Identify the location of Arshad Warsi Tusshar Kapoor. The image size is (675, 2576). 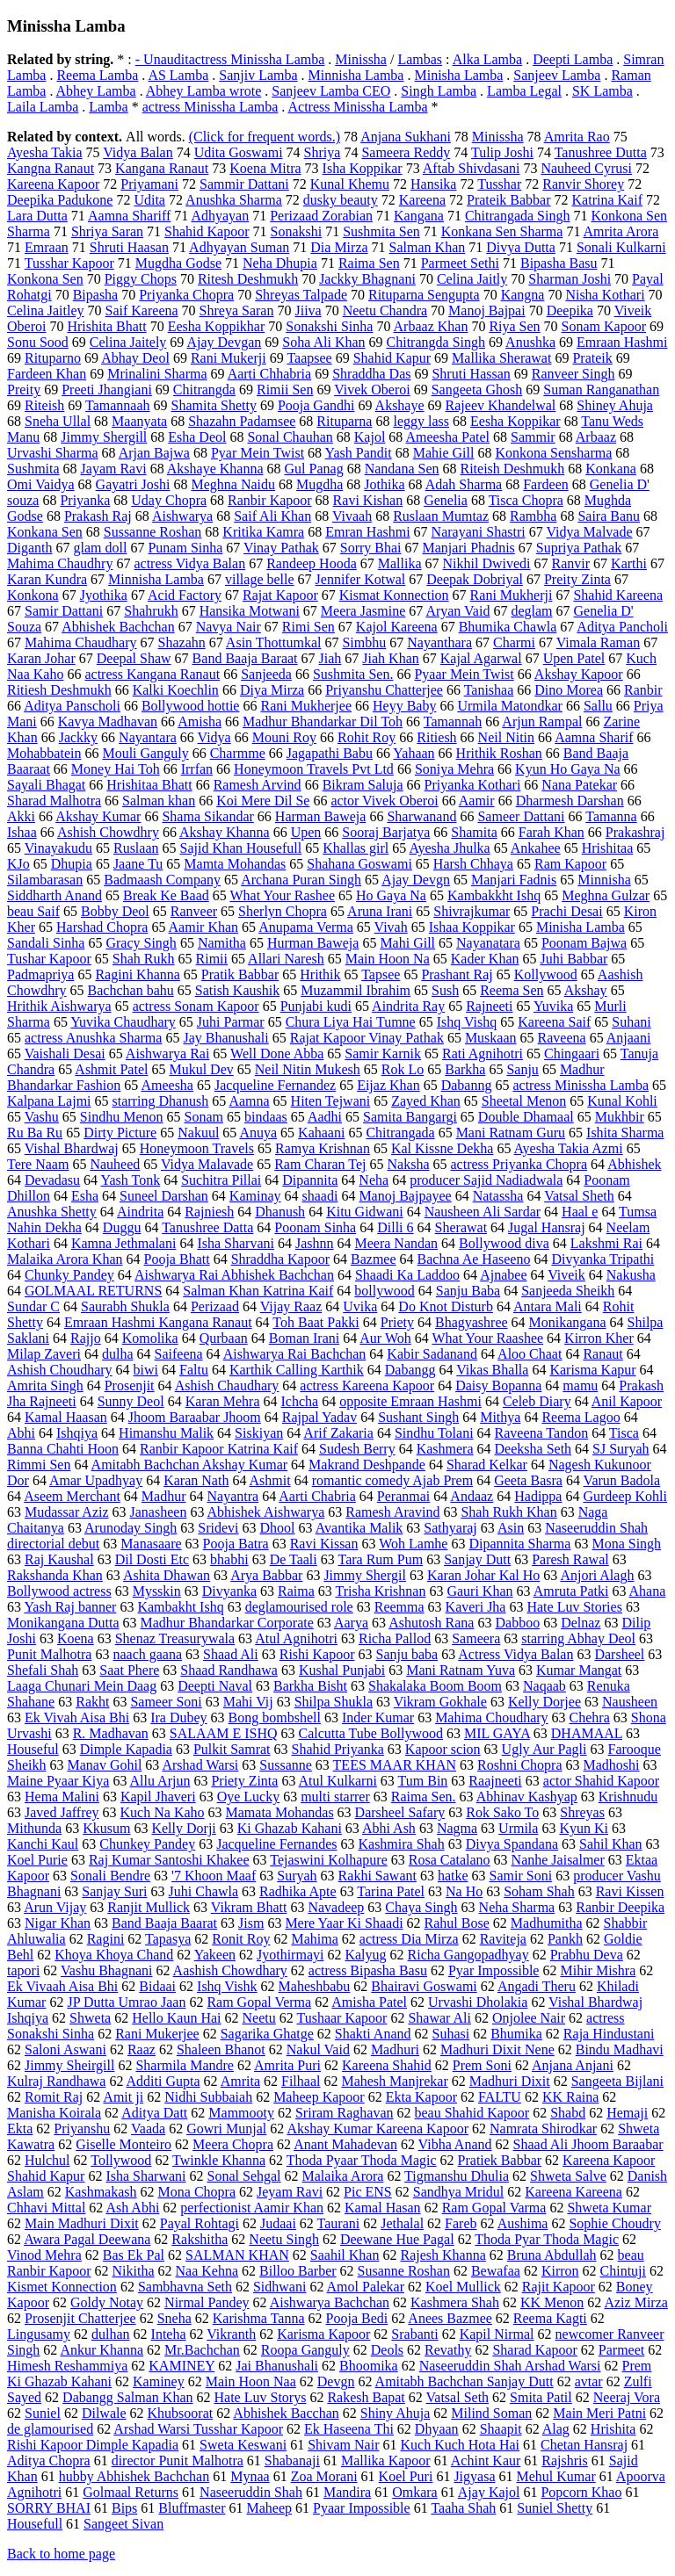
(198, 2428).